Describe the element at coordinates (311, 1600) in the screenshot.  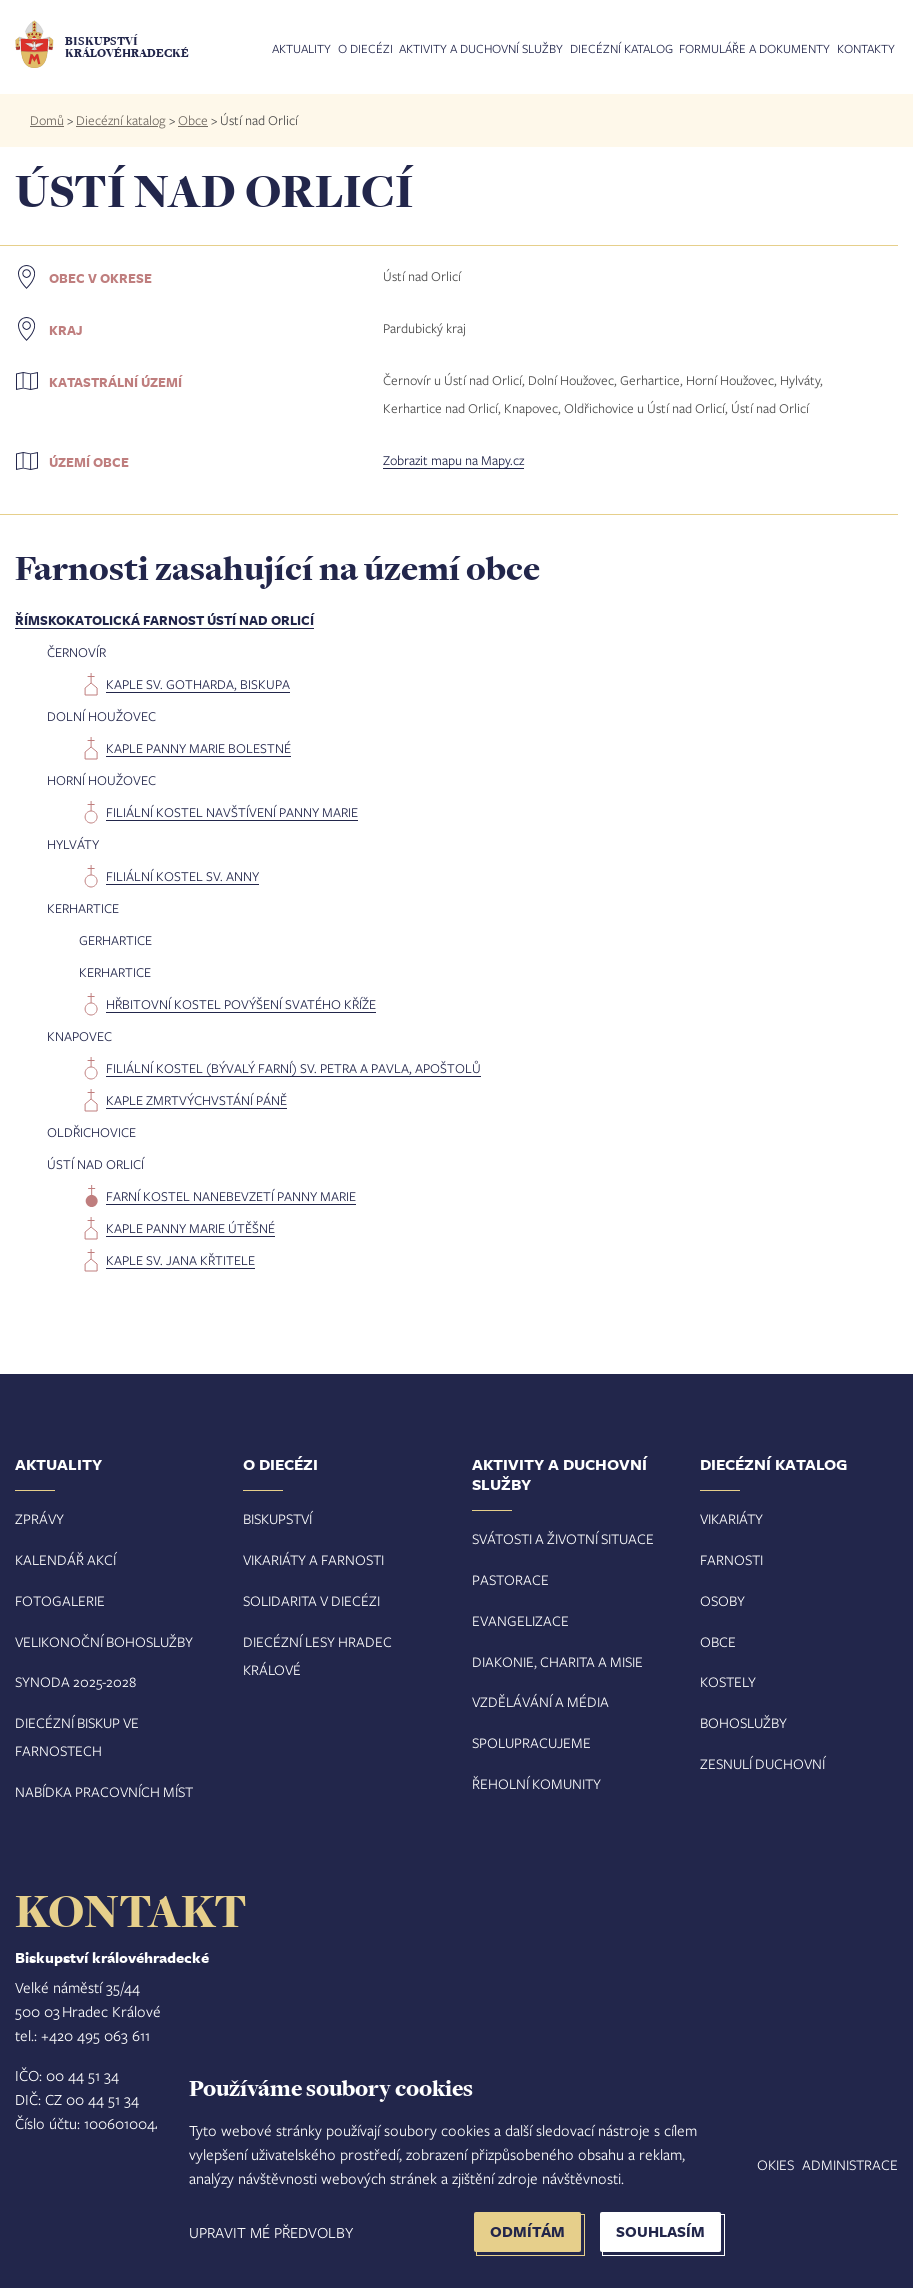
I see `Solidarita v diecézi` at that location.